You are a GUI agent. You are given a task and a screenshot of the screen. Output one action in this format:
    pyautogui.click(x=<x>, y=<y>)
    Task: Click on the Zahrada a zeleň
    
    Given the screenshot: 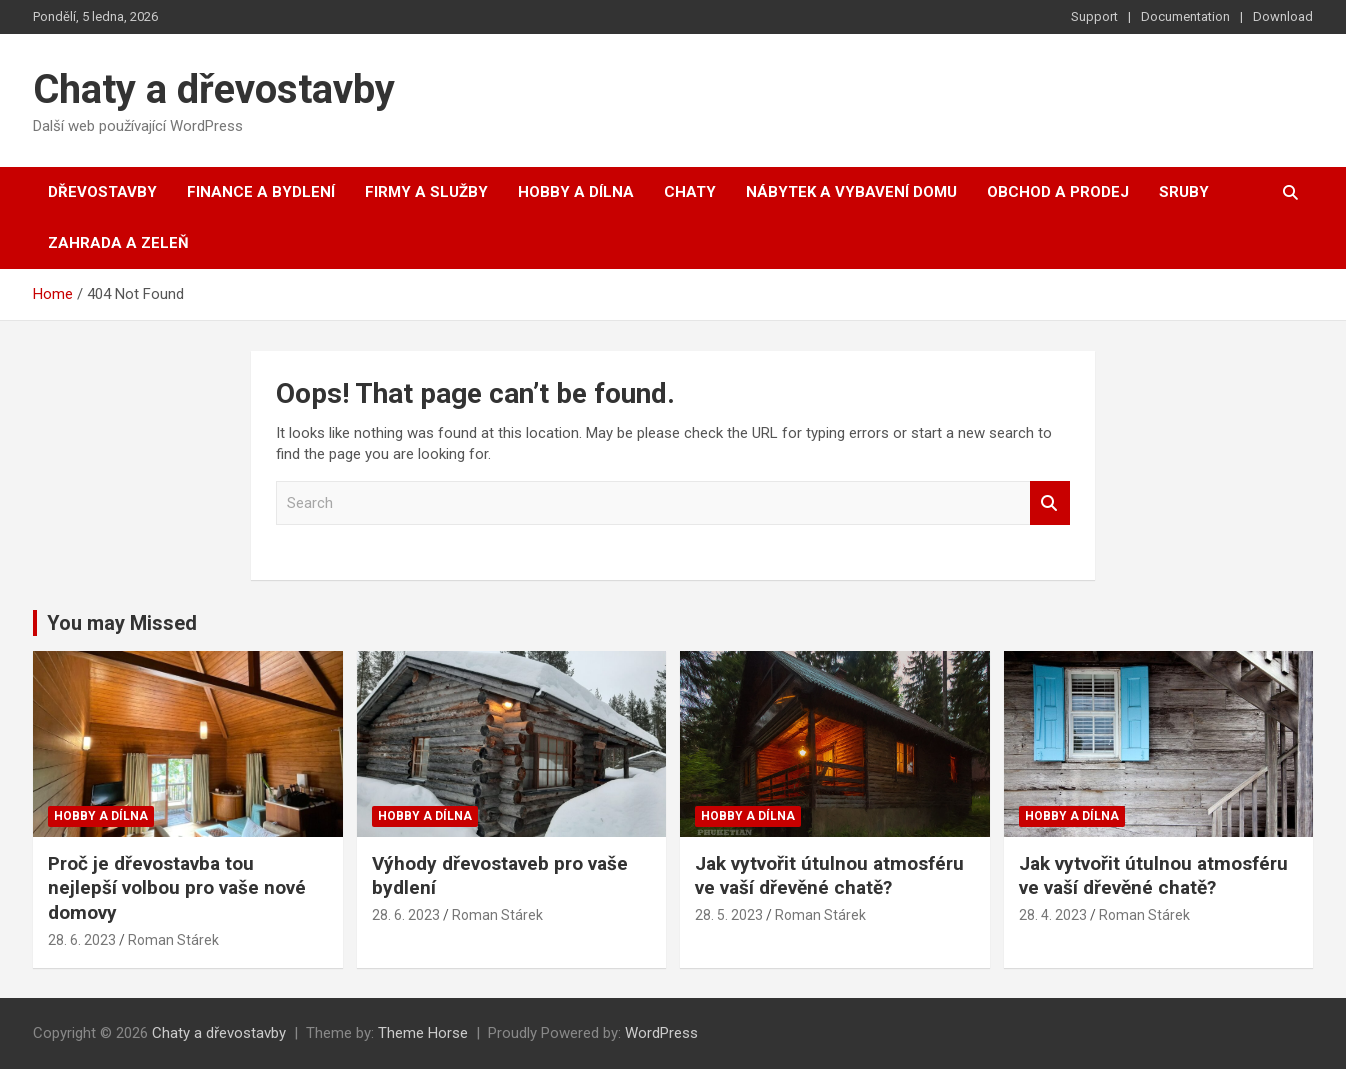 What is the action you would take?
    pyautogui.click(x=118, y=243)
    